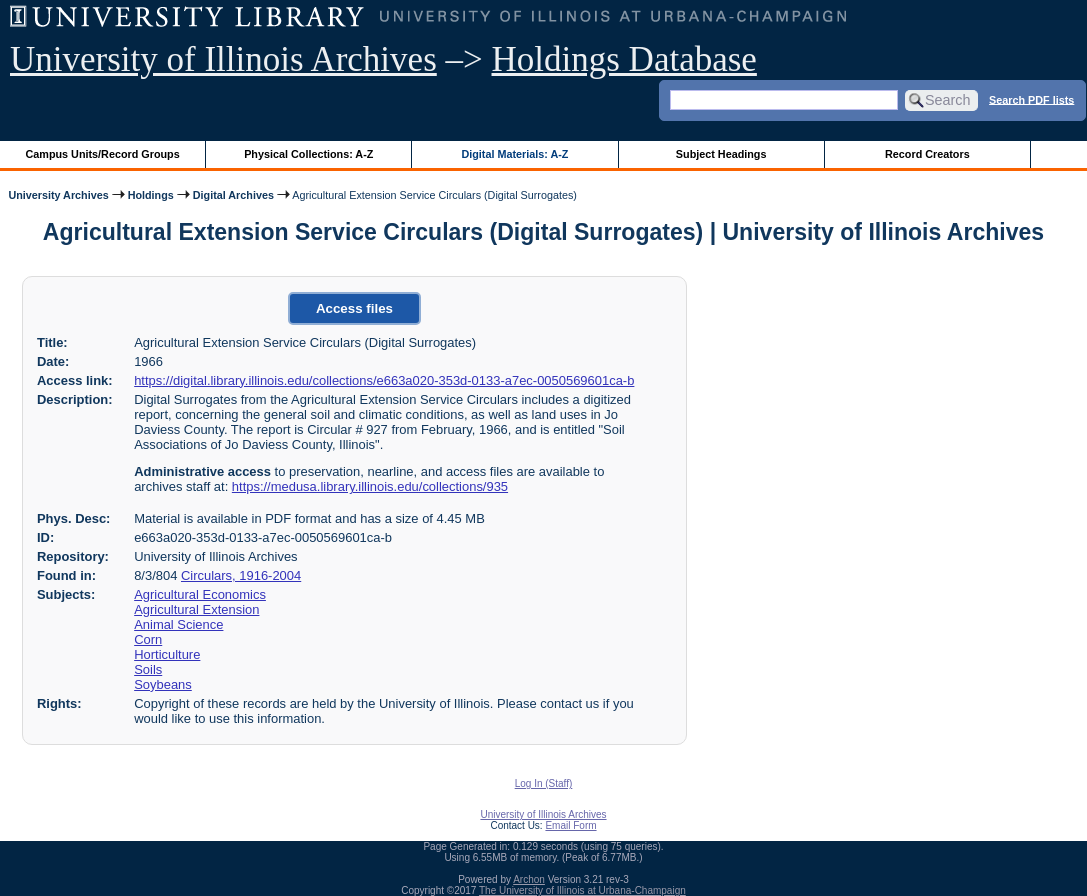  I want to click on Campus Units/Record Groups, so click(103, 154).